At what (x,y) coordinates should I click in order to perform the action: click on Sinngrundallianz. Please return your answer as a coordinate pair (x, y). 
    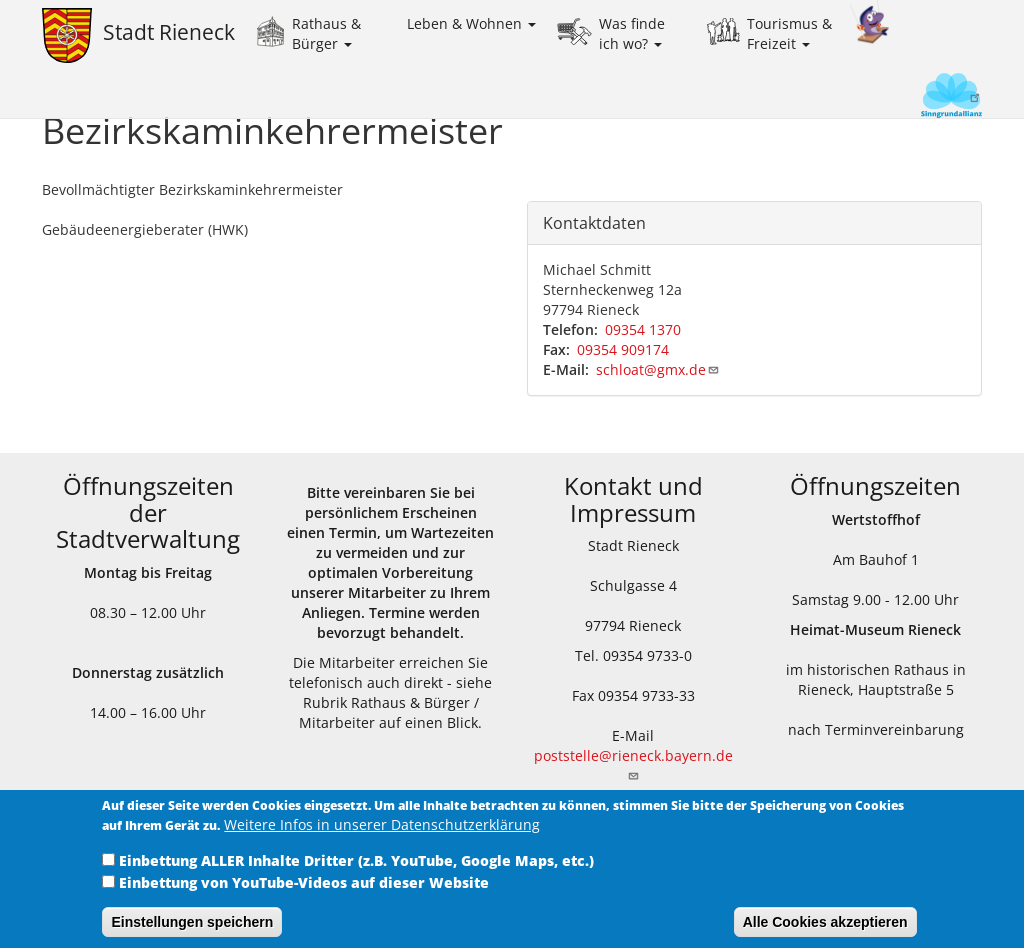
    Looking at the image, I should click on (917, 97).